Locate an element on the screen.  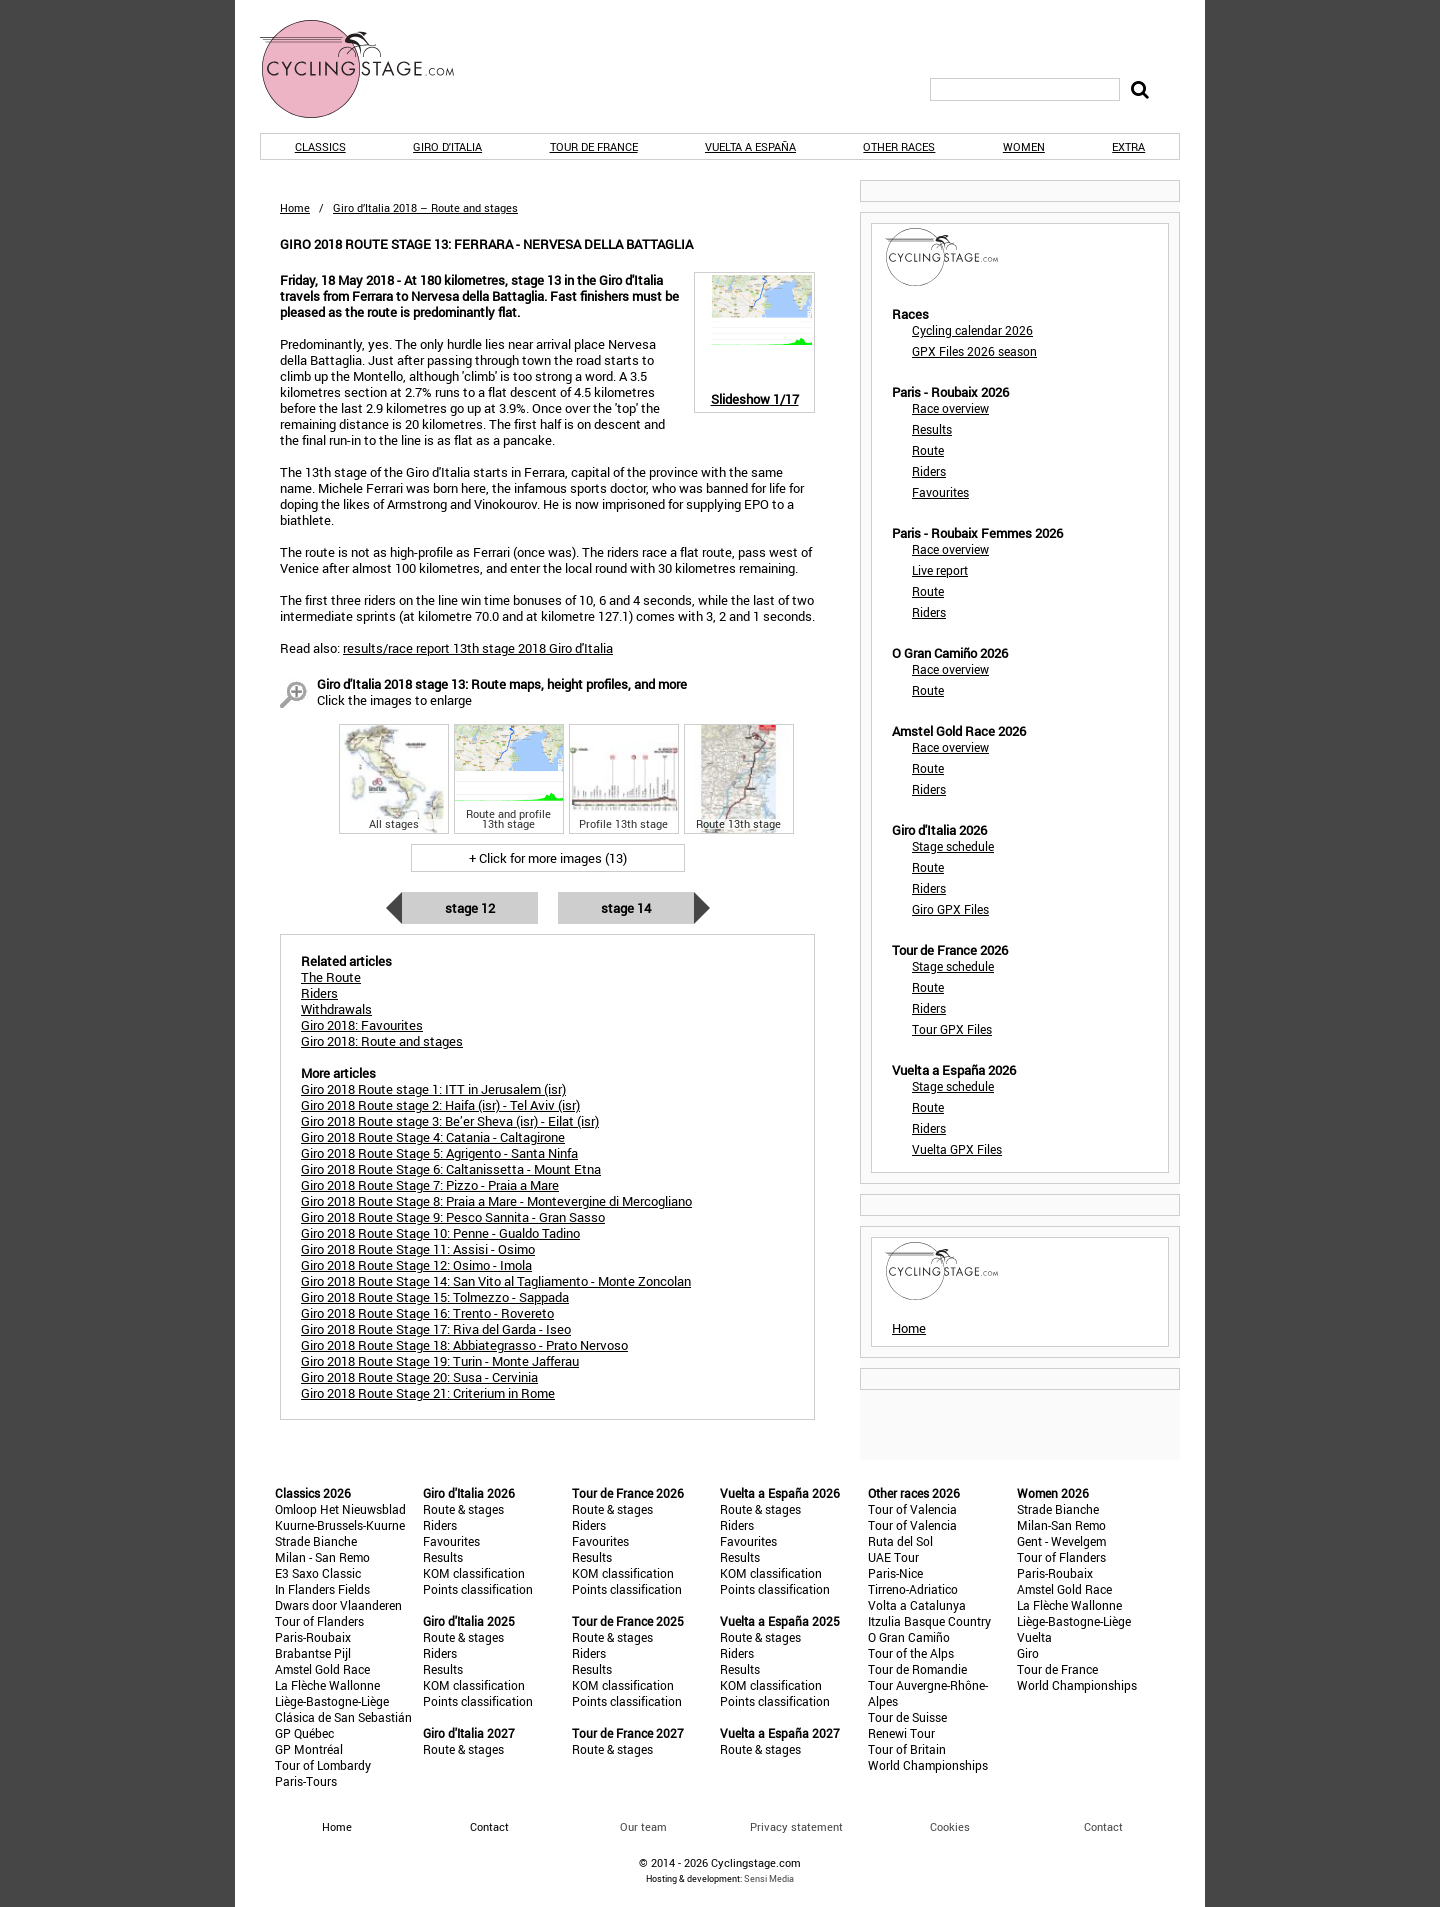
Giro is located at coordinates (1028, 1653).